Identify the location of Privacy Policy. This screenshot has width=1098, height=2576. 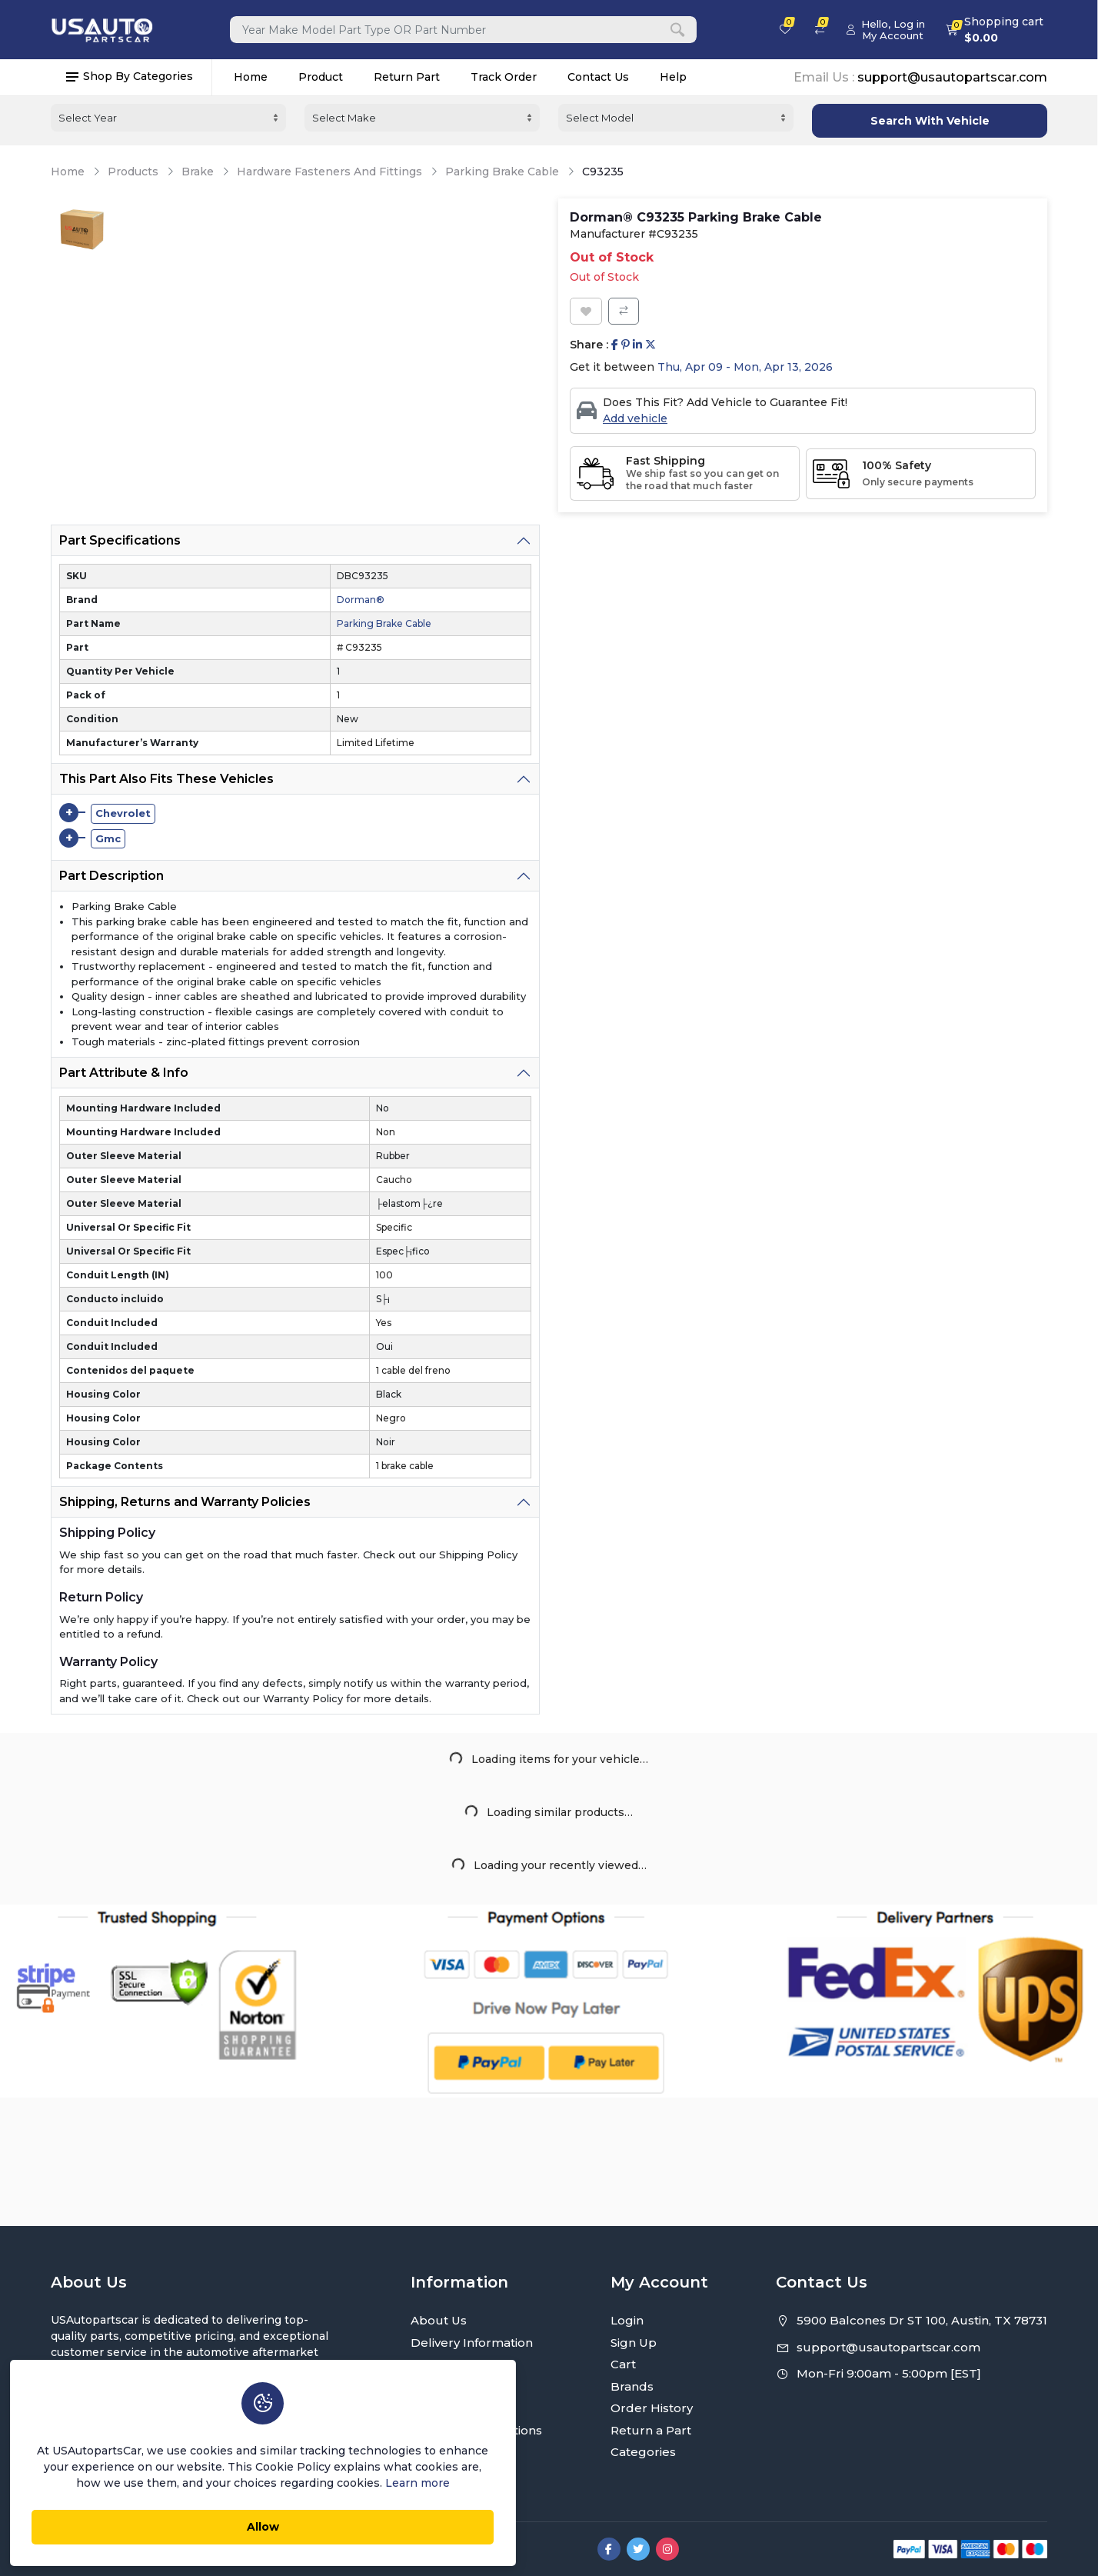
(451, 2364).